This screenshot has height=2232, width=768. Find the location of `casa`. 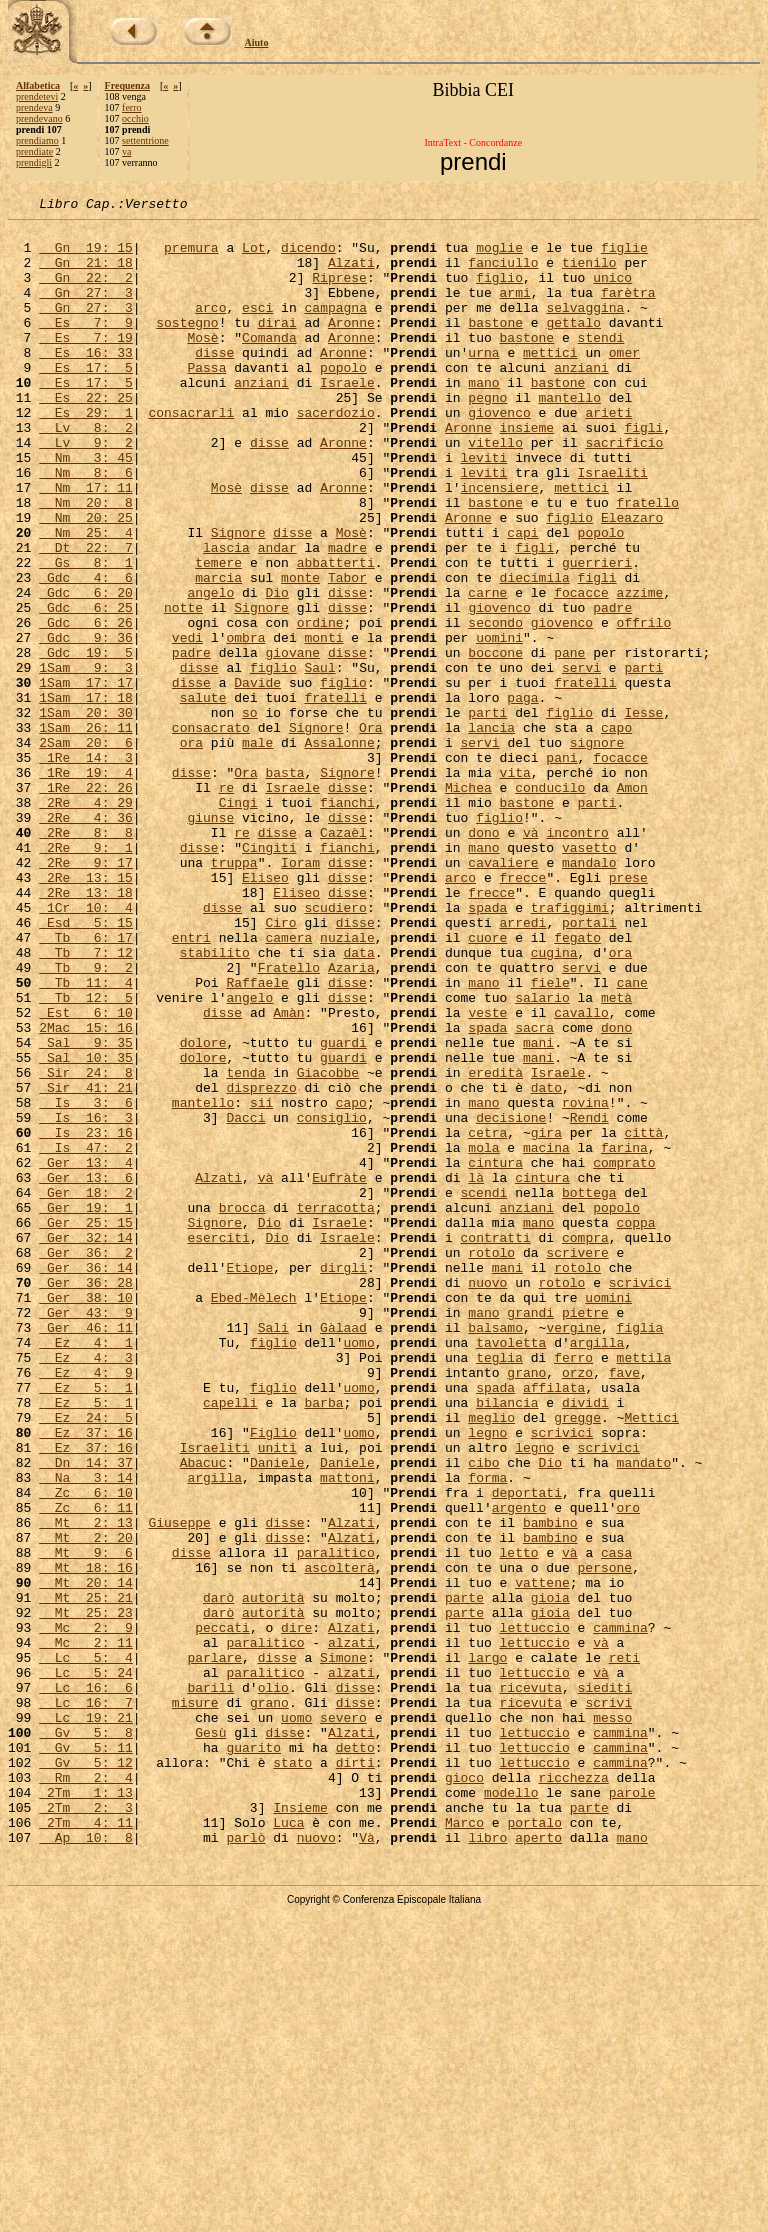

casa is located at coordinates (616, 1822).